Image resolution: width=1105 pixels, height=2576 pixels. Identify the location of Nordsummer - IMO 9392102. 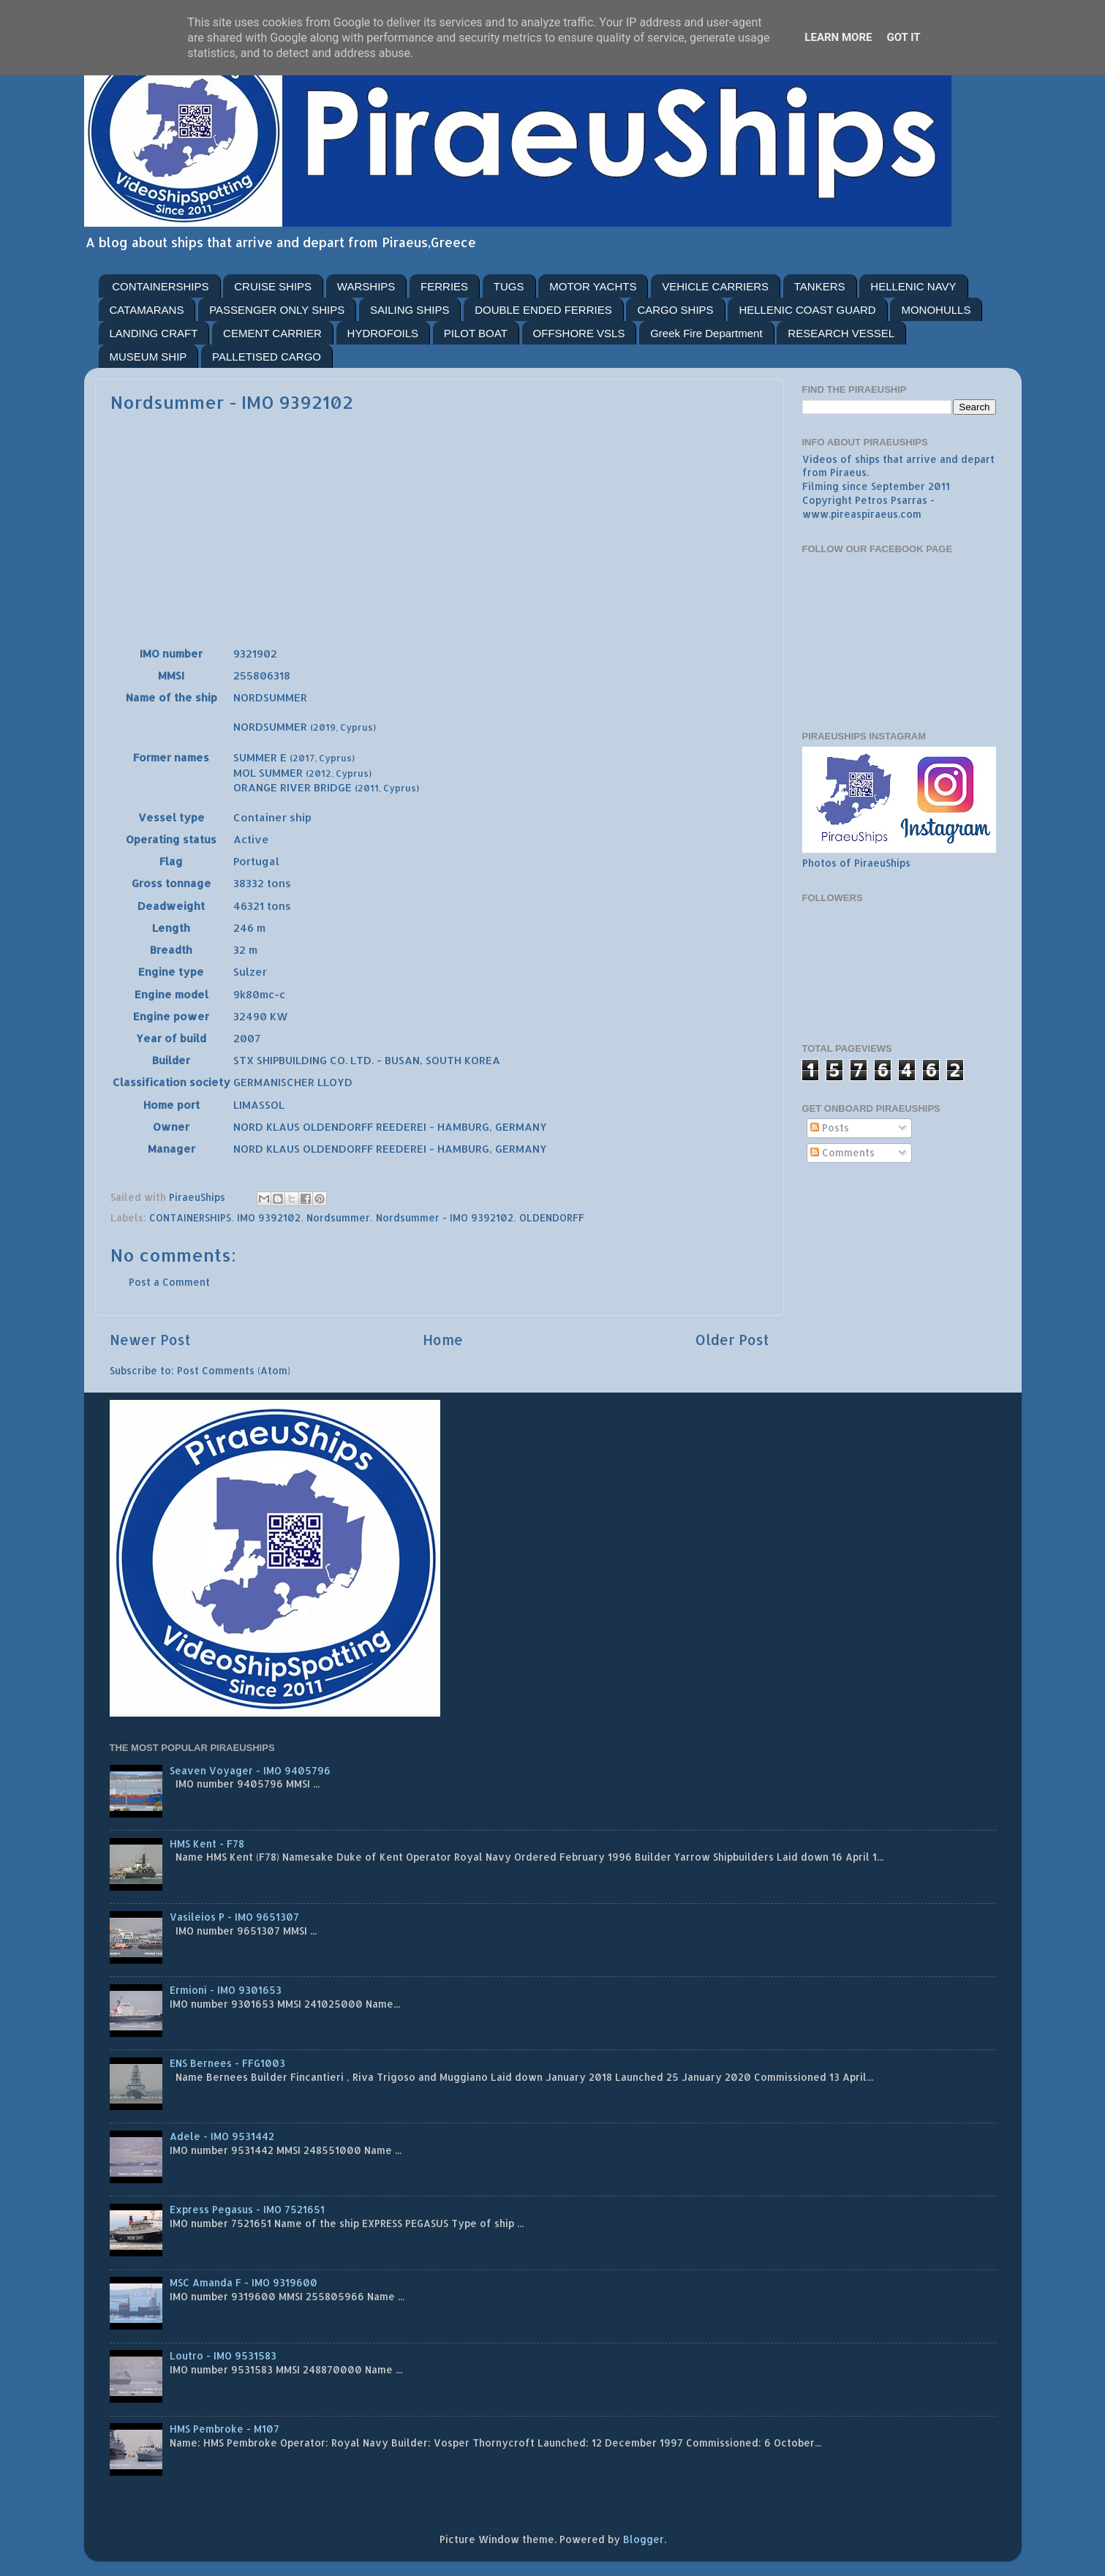
(444, 1217).